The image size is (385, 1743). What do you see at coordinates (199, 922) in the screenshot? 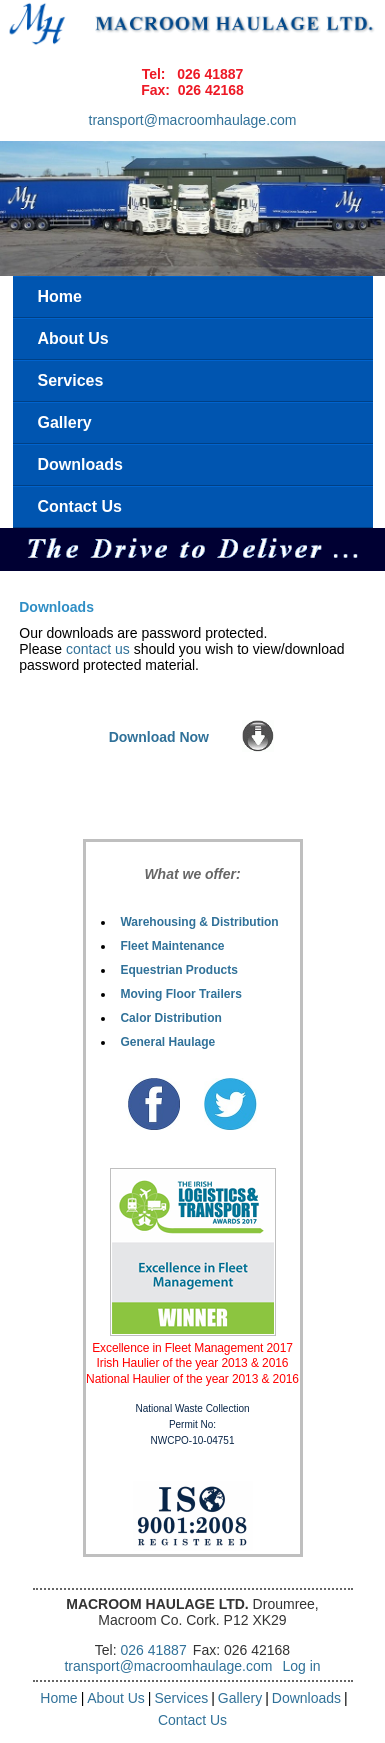
I see `Warehousing & Distribution` at bounding box center [199, 922].